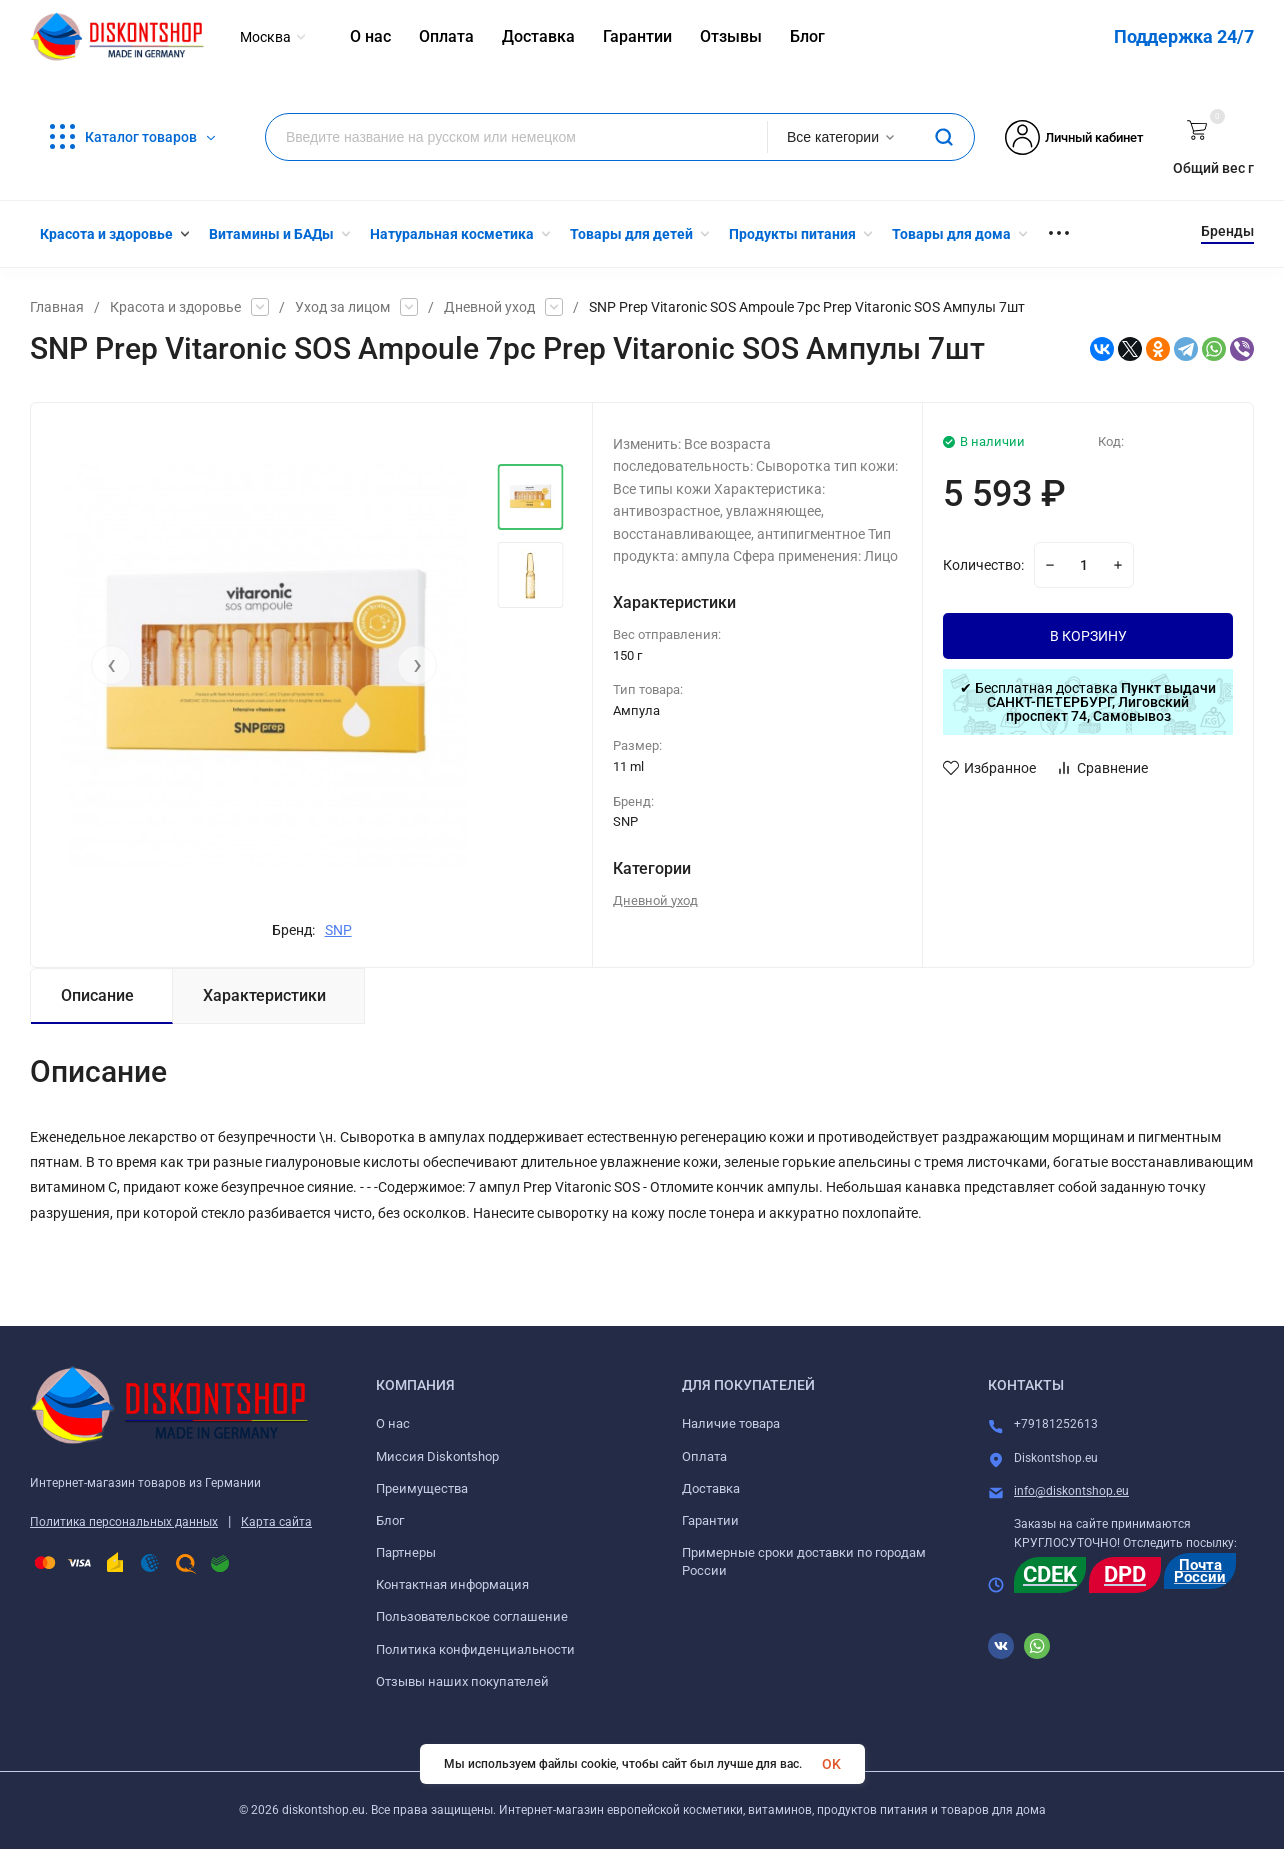 Image resolution: width=1284 pixels, height=1849 pixels. What do you see at coordinates (393, 1423) in the screenshot?
I see `О нас` at bounding box center [393, 1423].